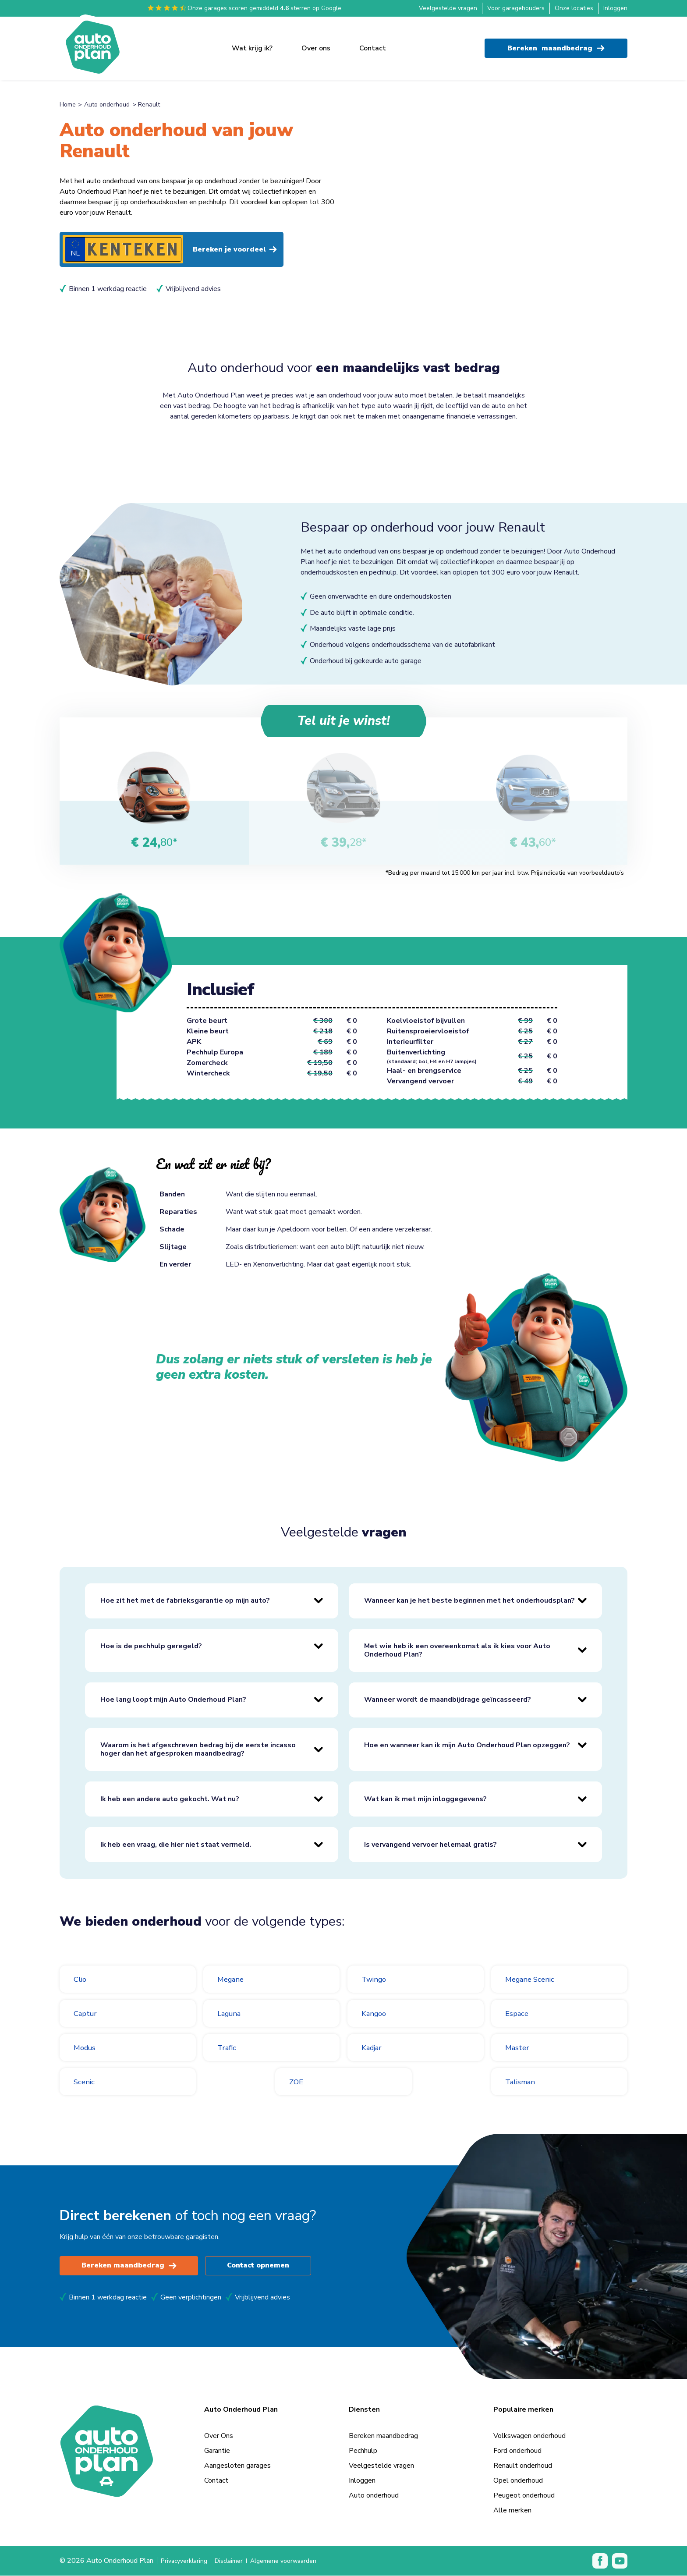 This screenshot has width=687, height=2576. What do you see at coordinates (522, 2466) in the screenshot?
I see `Renault onderhoud` at bounding box center [522, 2466].